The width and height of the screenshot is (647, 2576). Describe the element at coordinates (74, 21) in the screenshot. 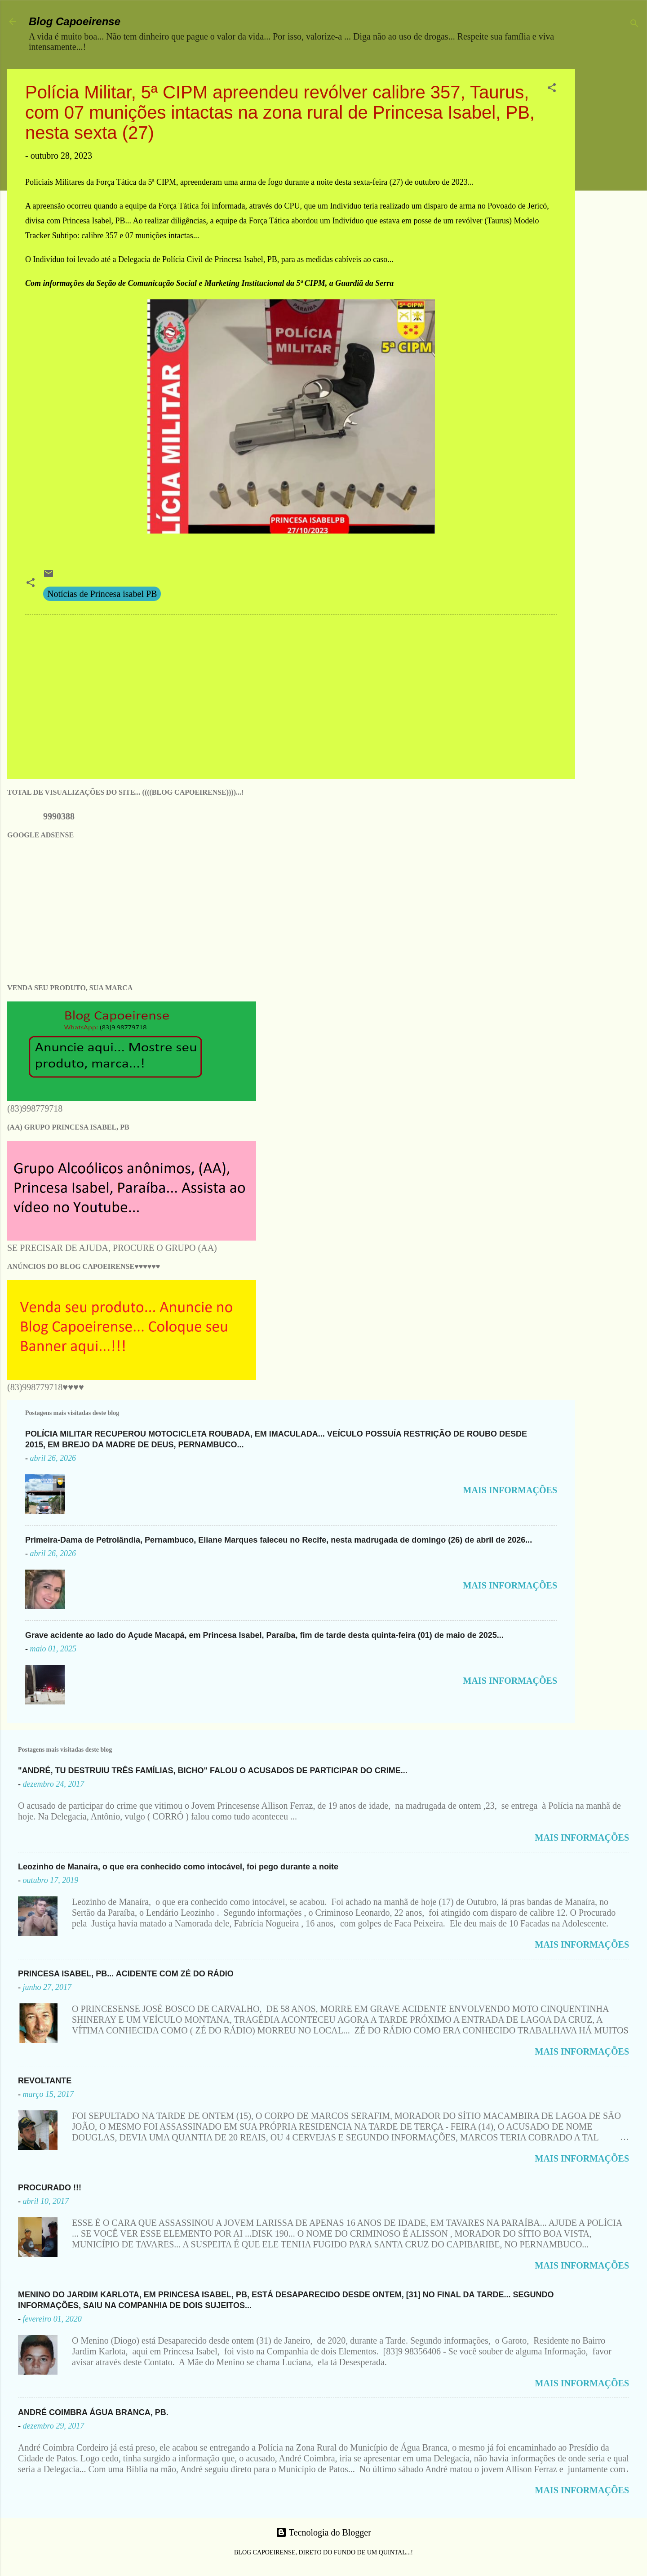

I see `Blog Capoeirense` at that location.